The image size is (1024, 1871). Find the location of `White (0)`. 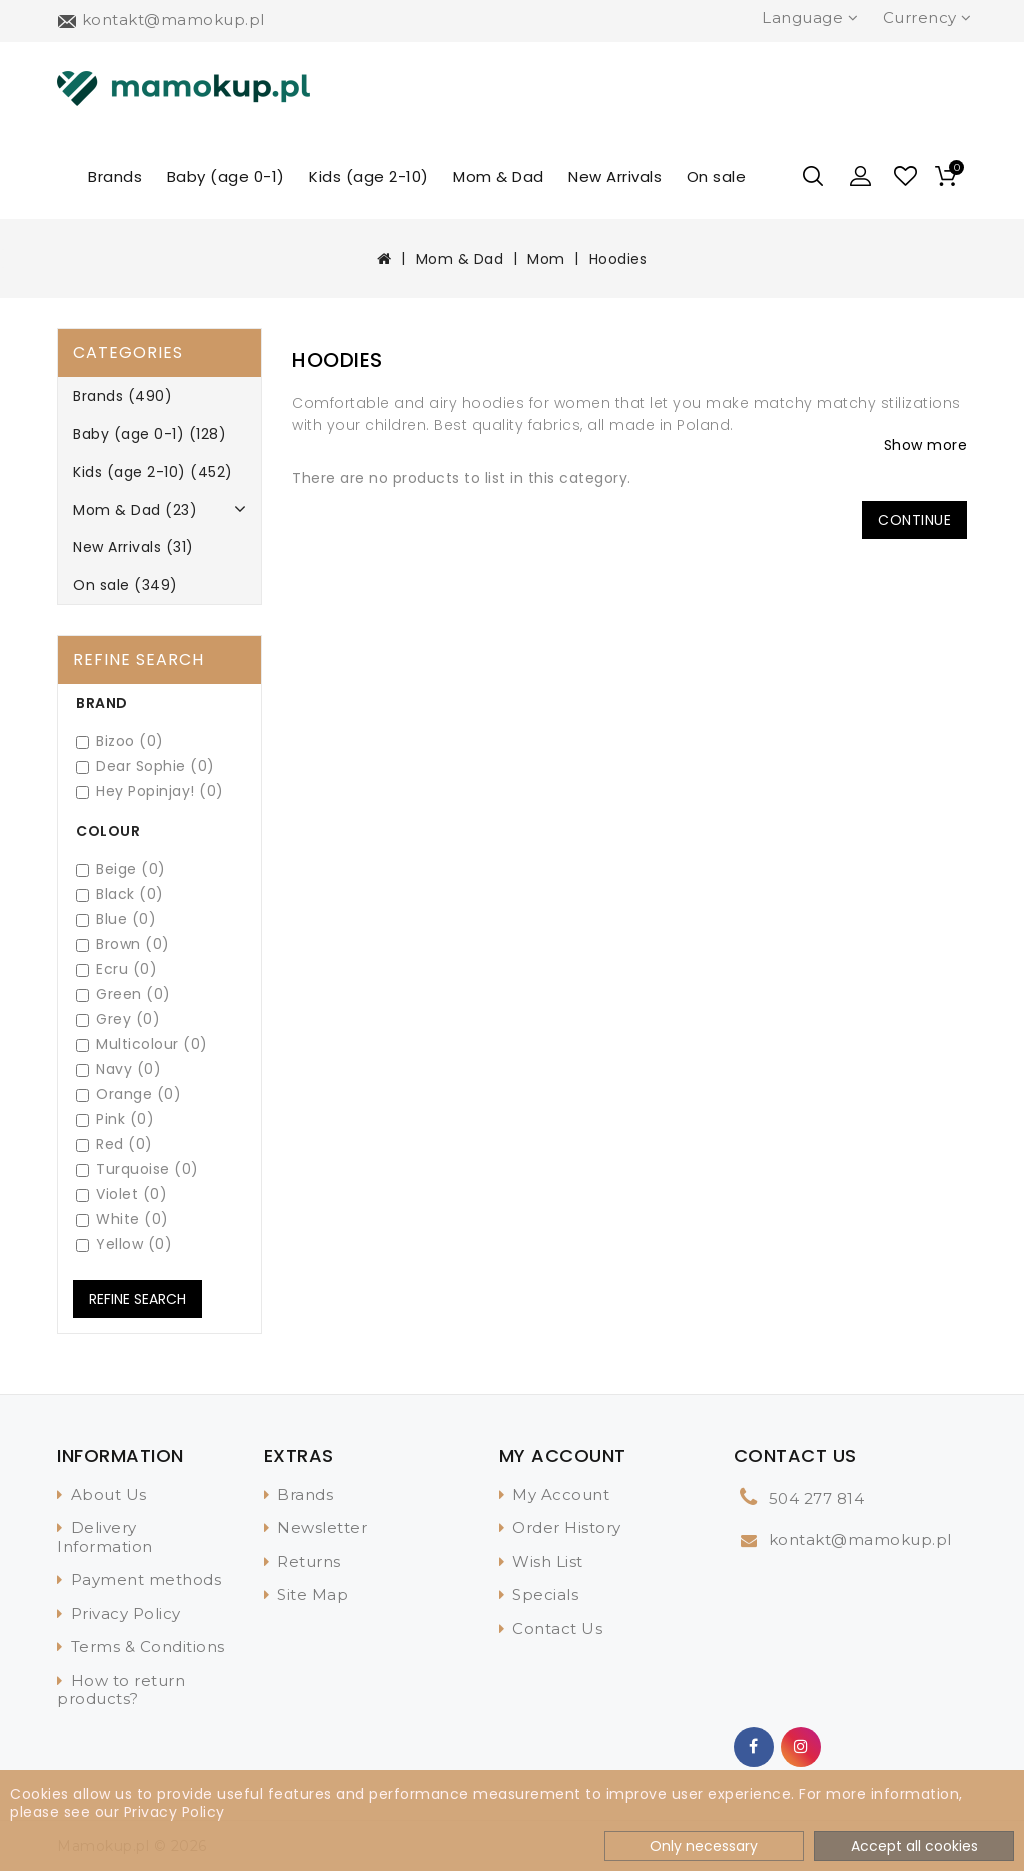

White (0) is located at coordinates (122, 1219).